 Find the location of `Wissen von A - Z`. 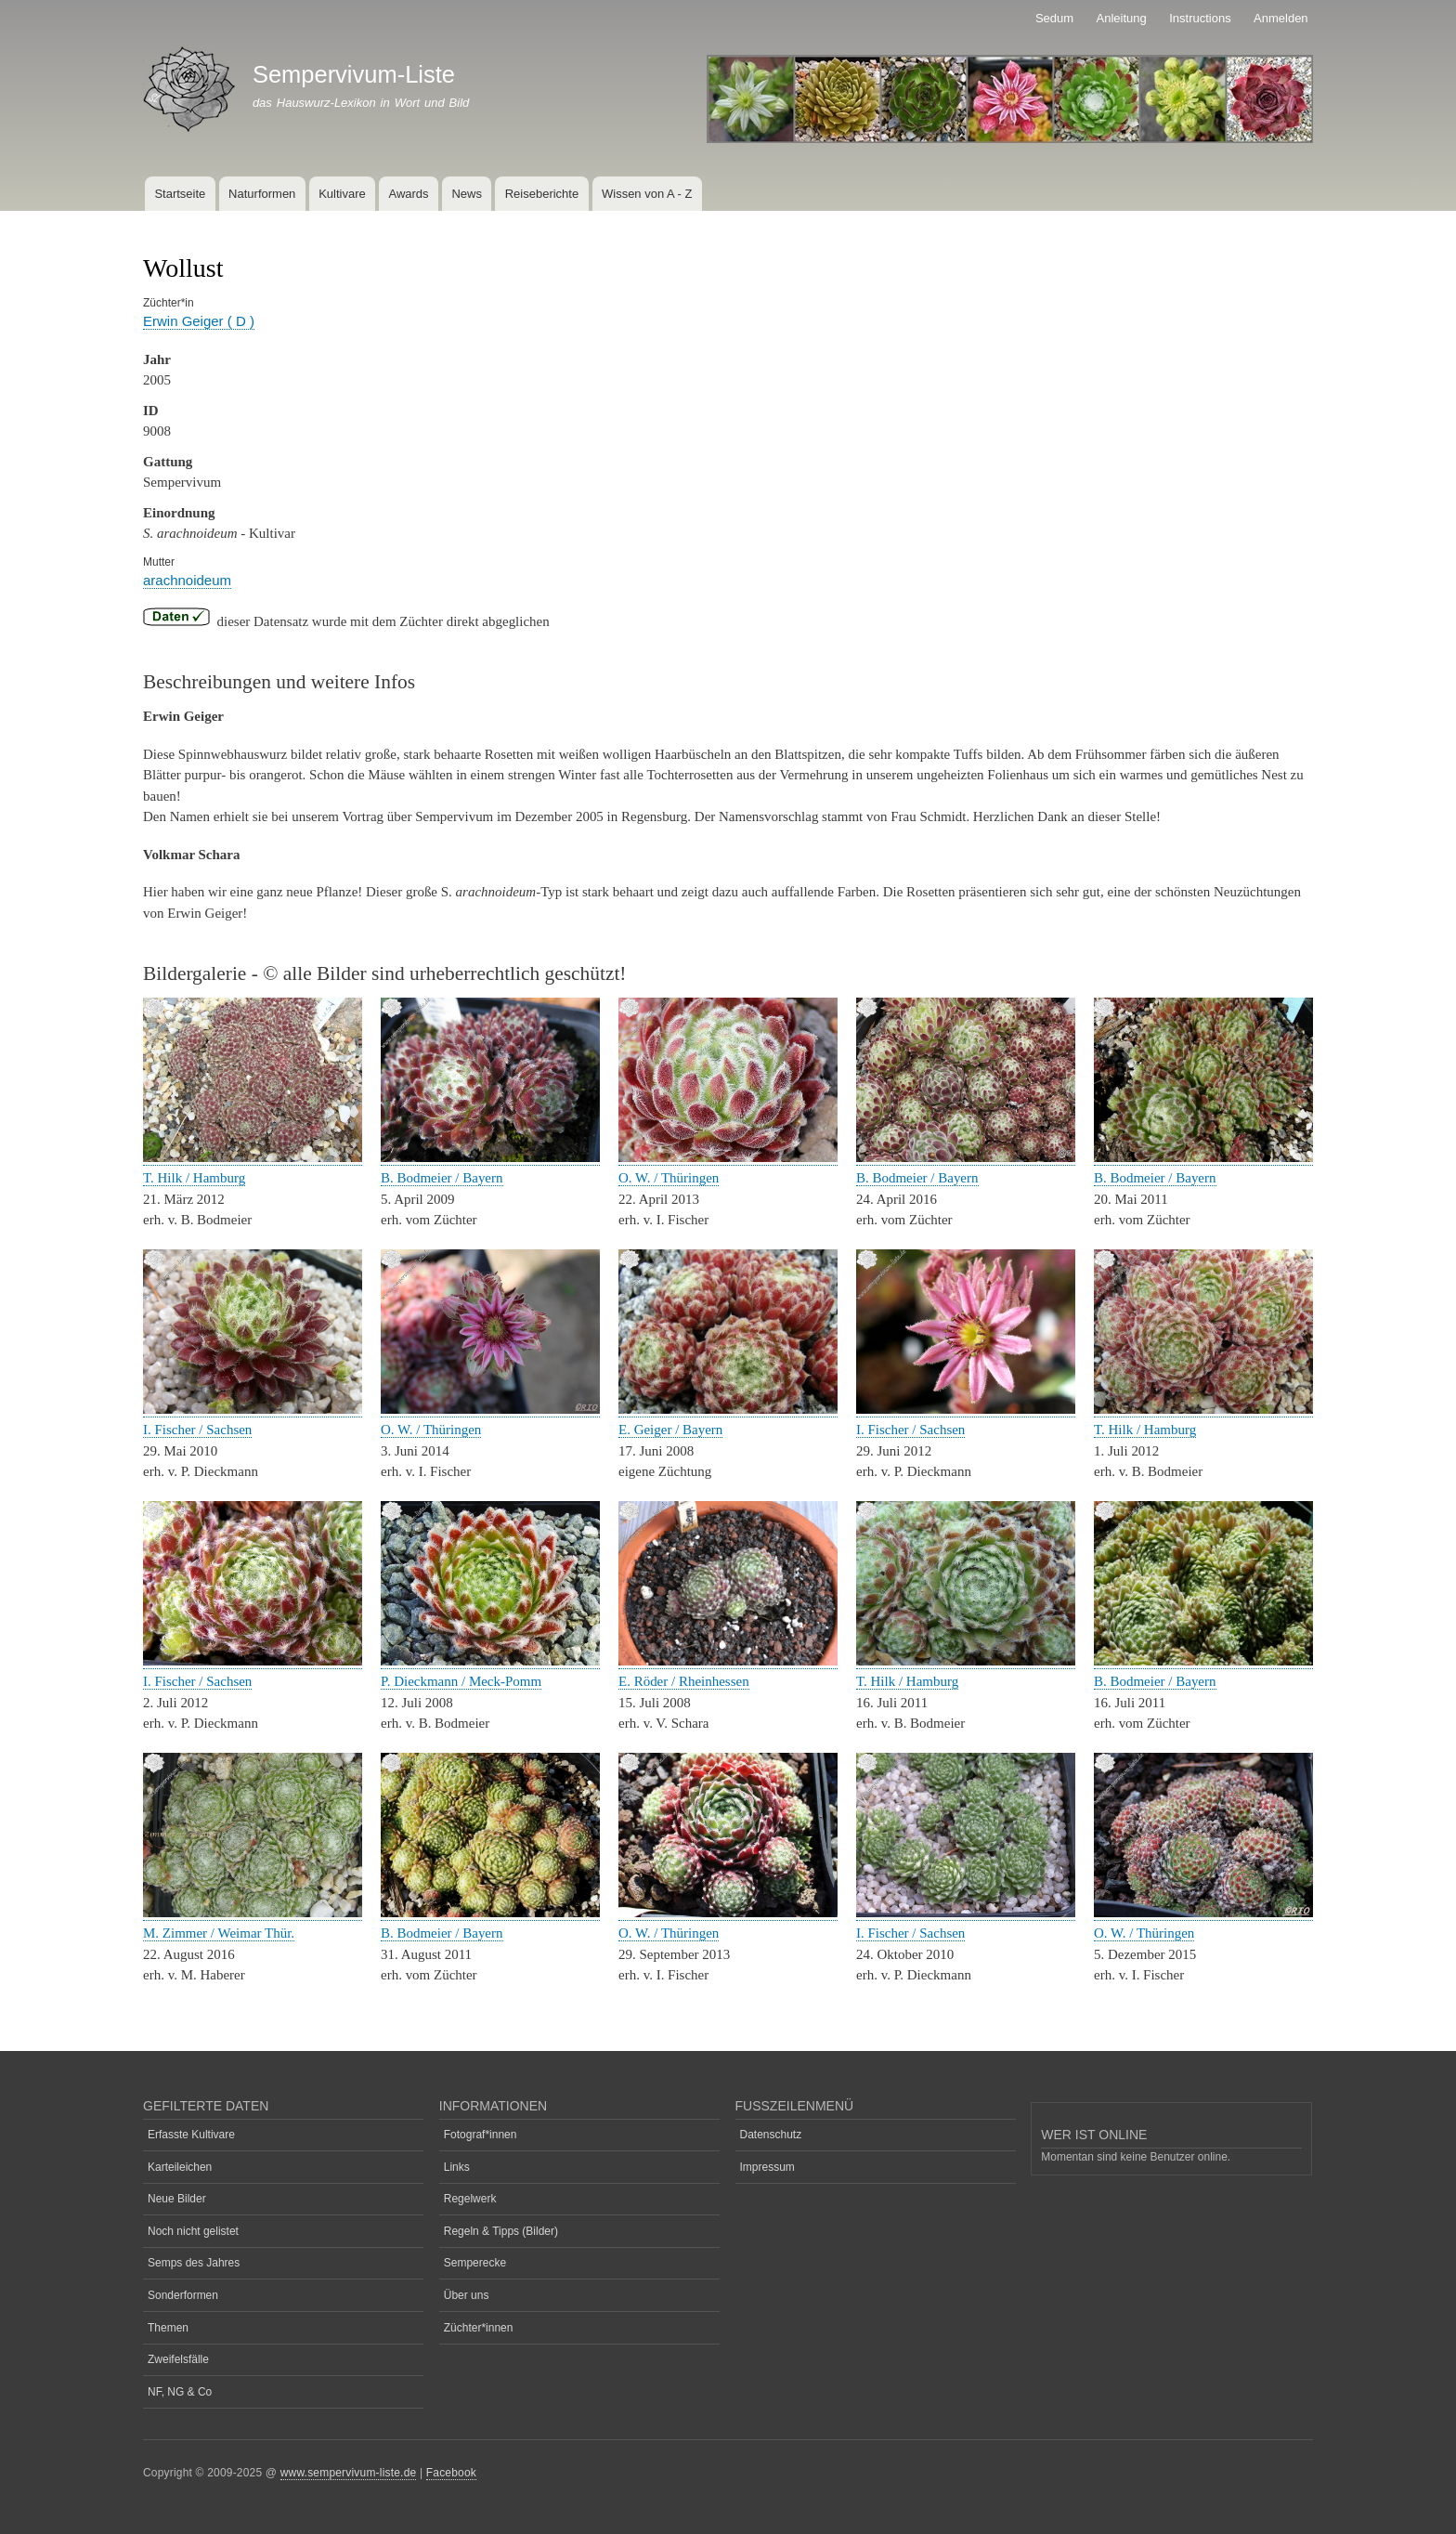

Wissen von A - Z is located at coordinates (647, 194).